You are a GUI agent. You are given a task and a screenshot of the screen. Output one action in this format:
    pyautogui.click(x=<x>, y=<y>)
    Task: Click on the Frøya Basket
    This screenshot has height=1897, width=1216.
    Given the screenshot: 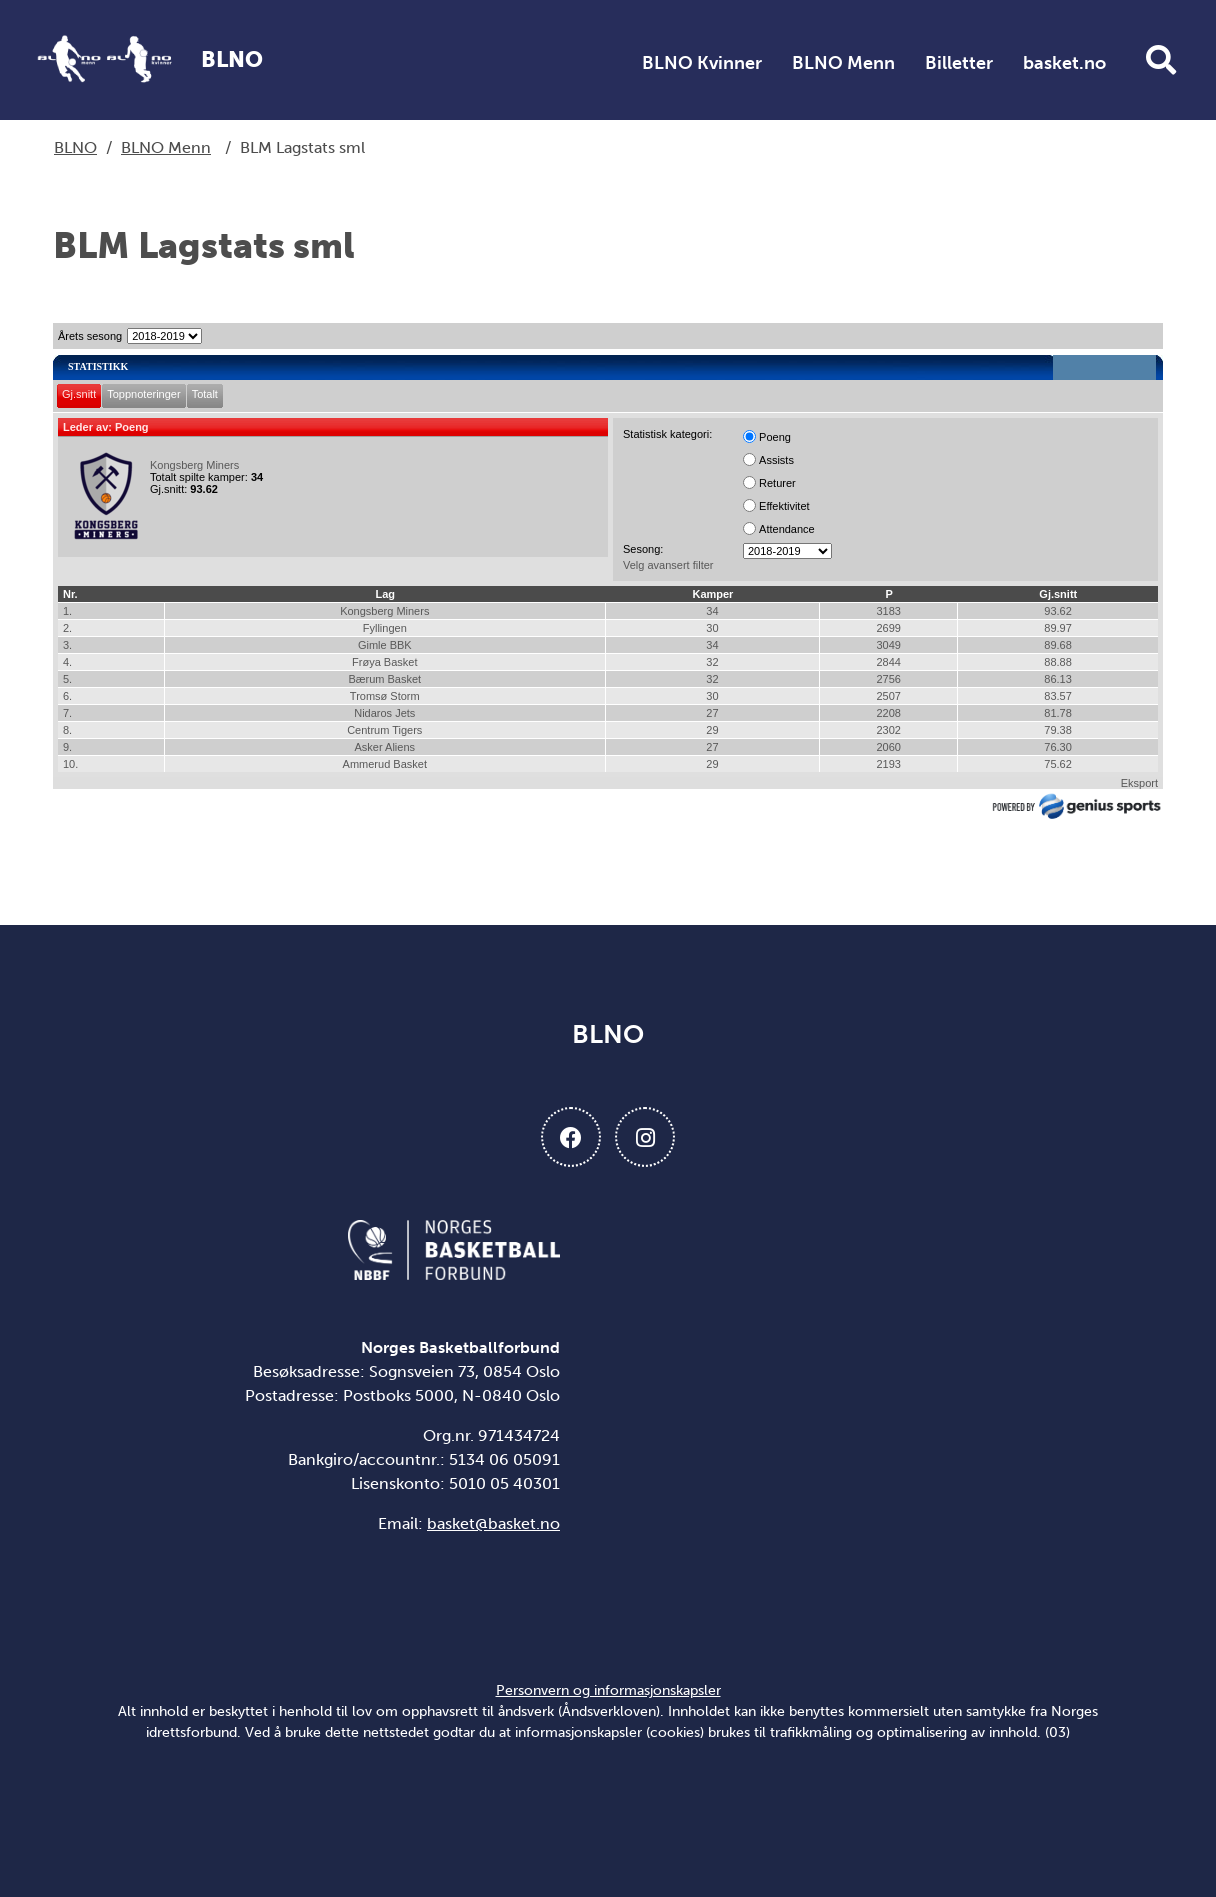 What is the action you would take?
    pyautogui.click(x=384, y=662)
    